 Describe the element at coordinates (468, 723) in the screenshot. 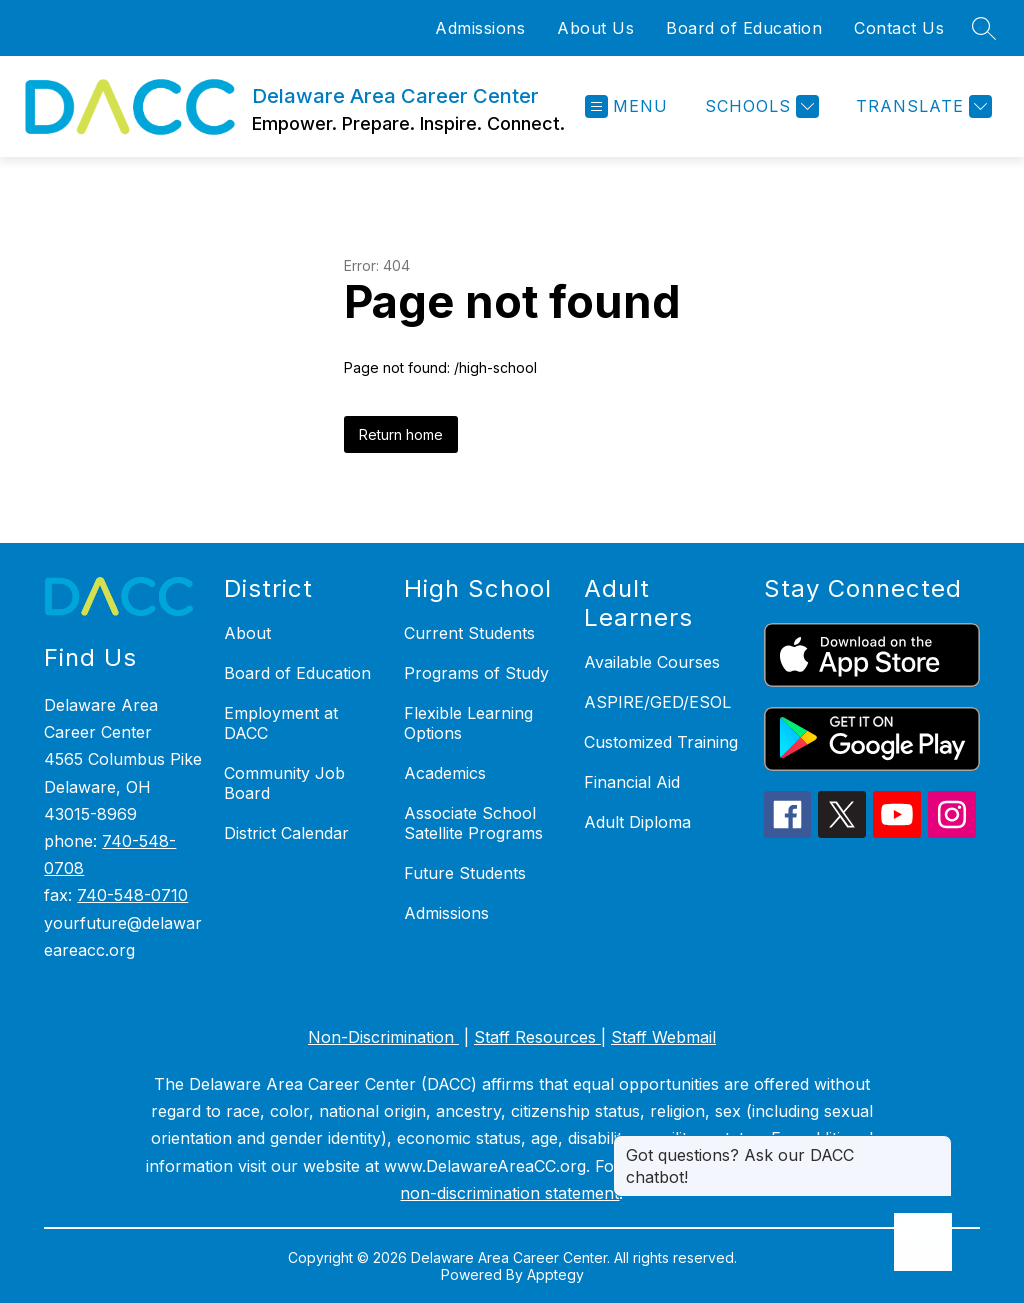

I see `Flexible Learning Options` at that location.